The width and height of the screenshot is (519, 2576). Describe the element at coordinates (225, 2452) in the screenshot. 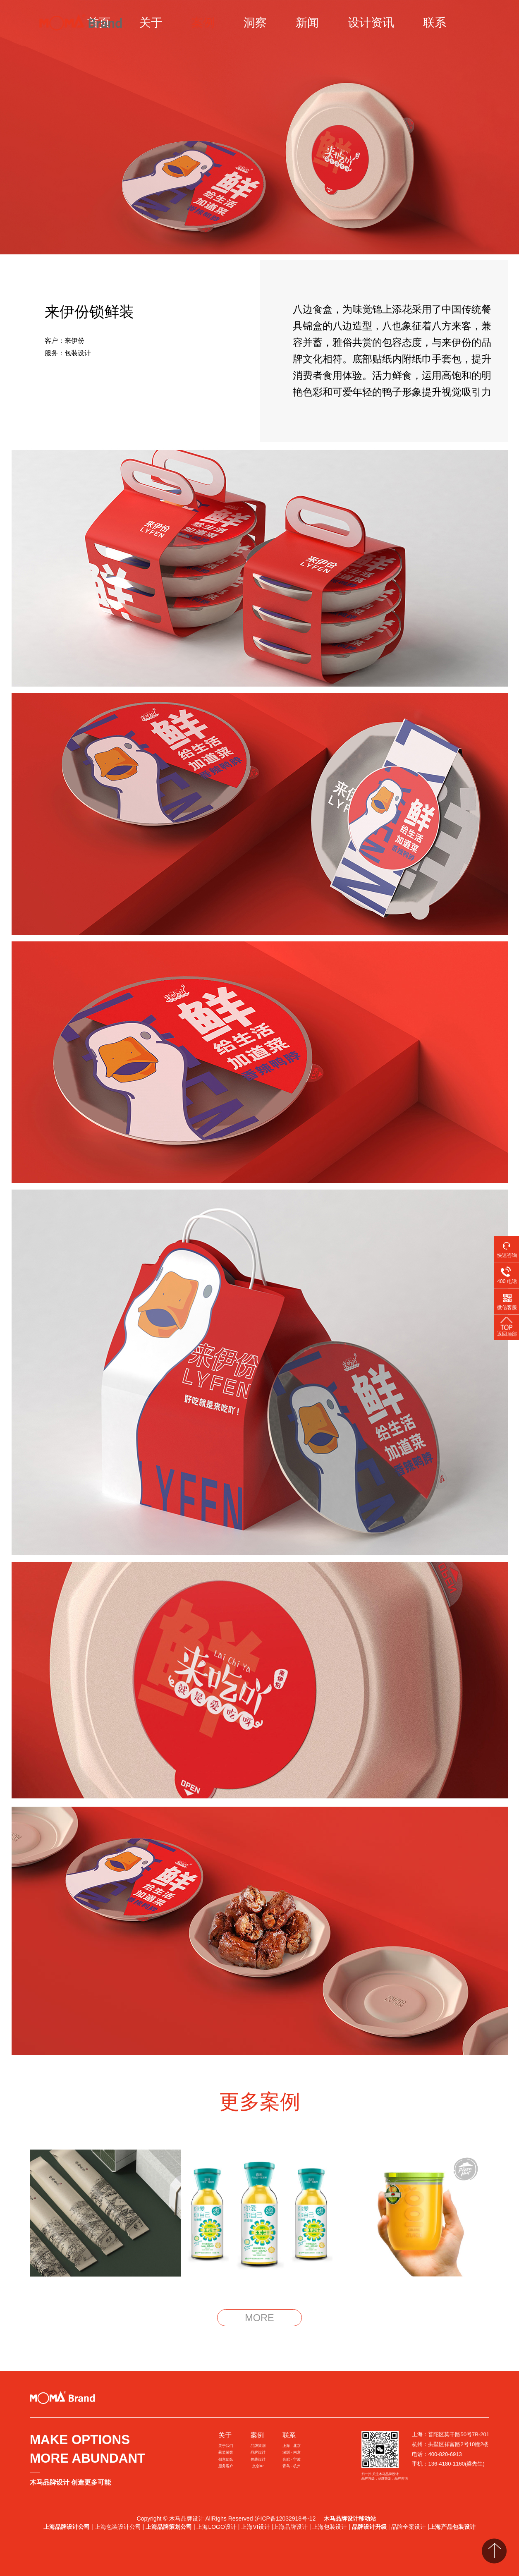

I see `获奖荣誉` at that location.